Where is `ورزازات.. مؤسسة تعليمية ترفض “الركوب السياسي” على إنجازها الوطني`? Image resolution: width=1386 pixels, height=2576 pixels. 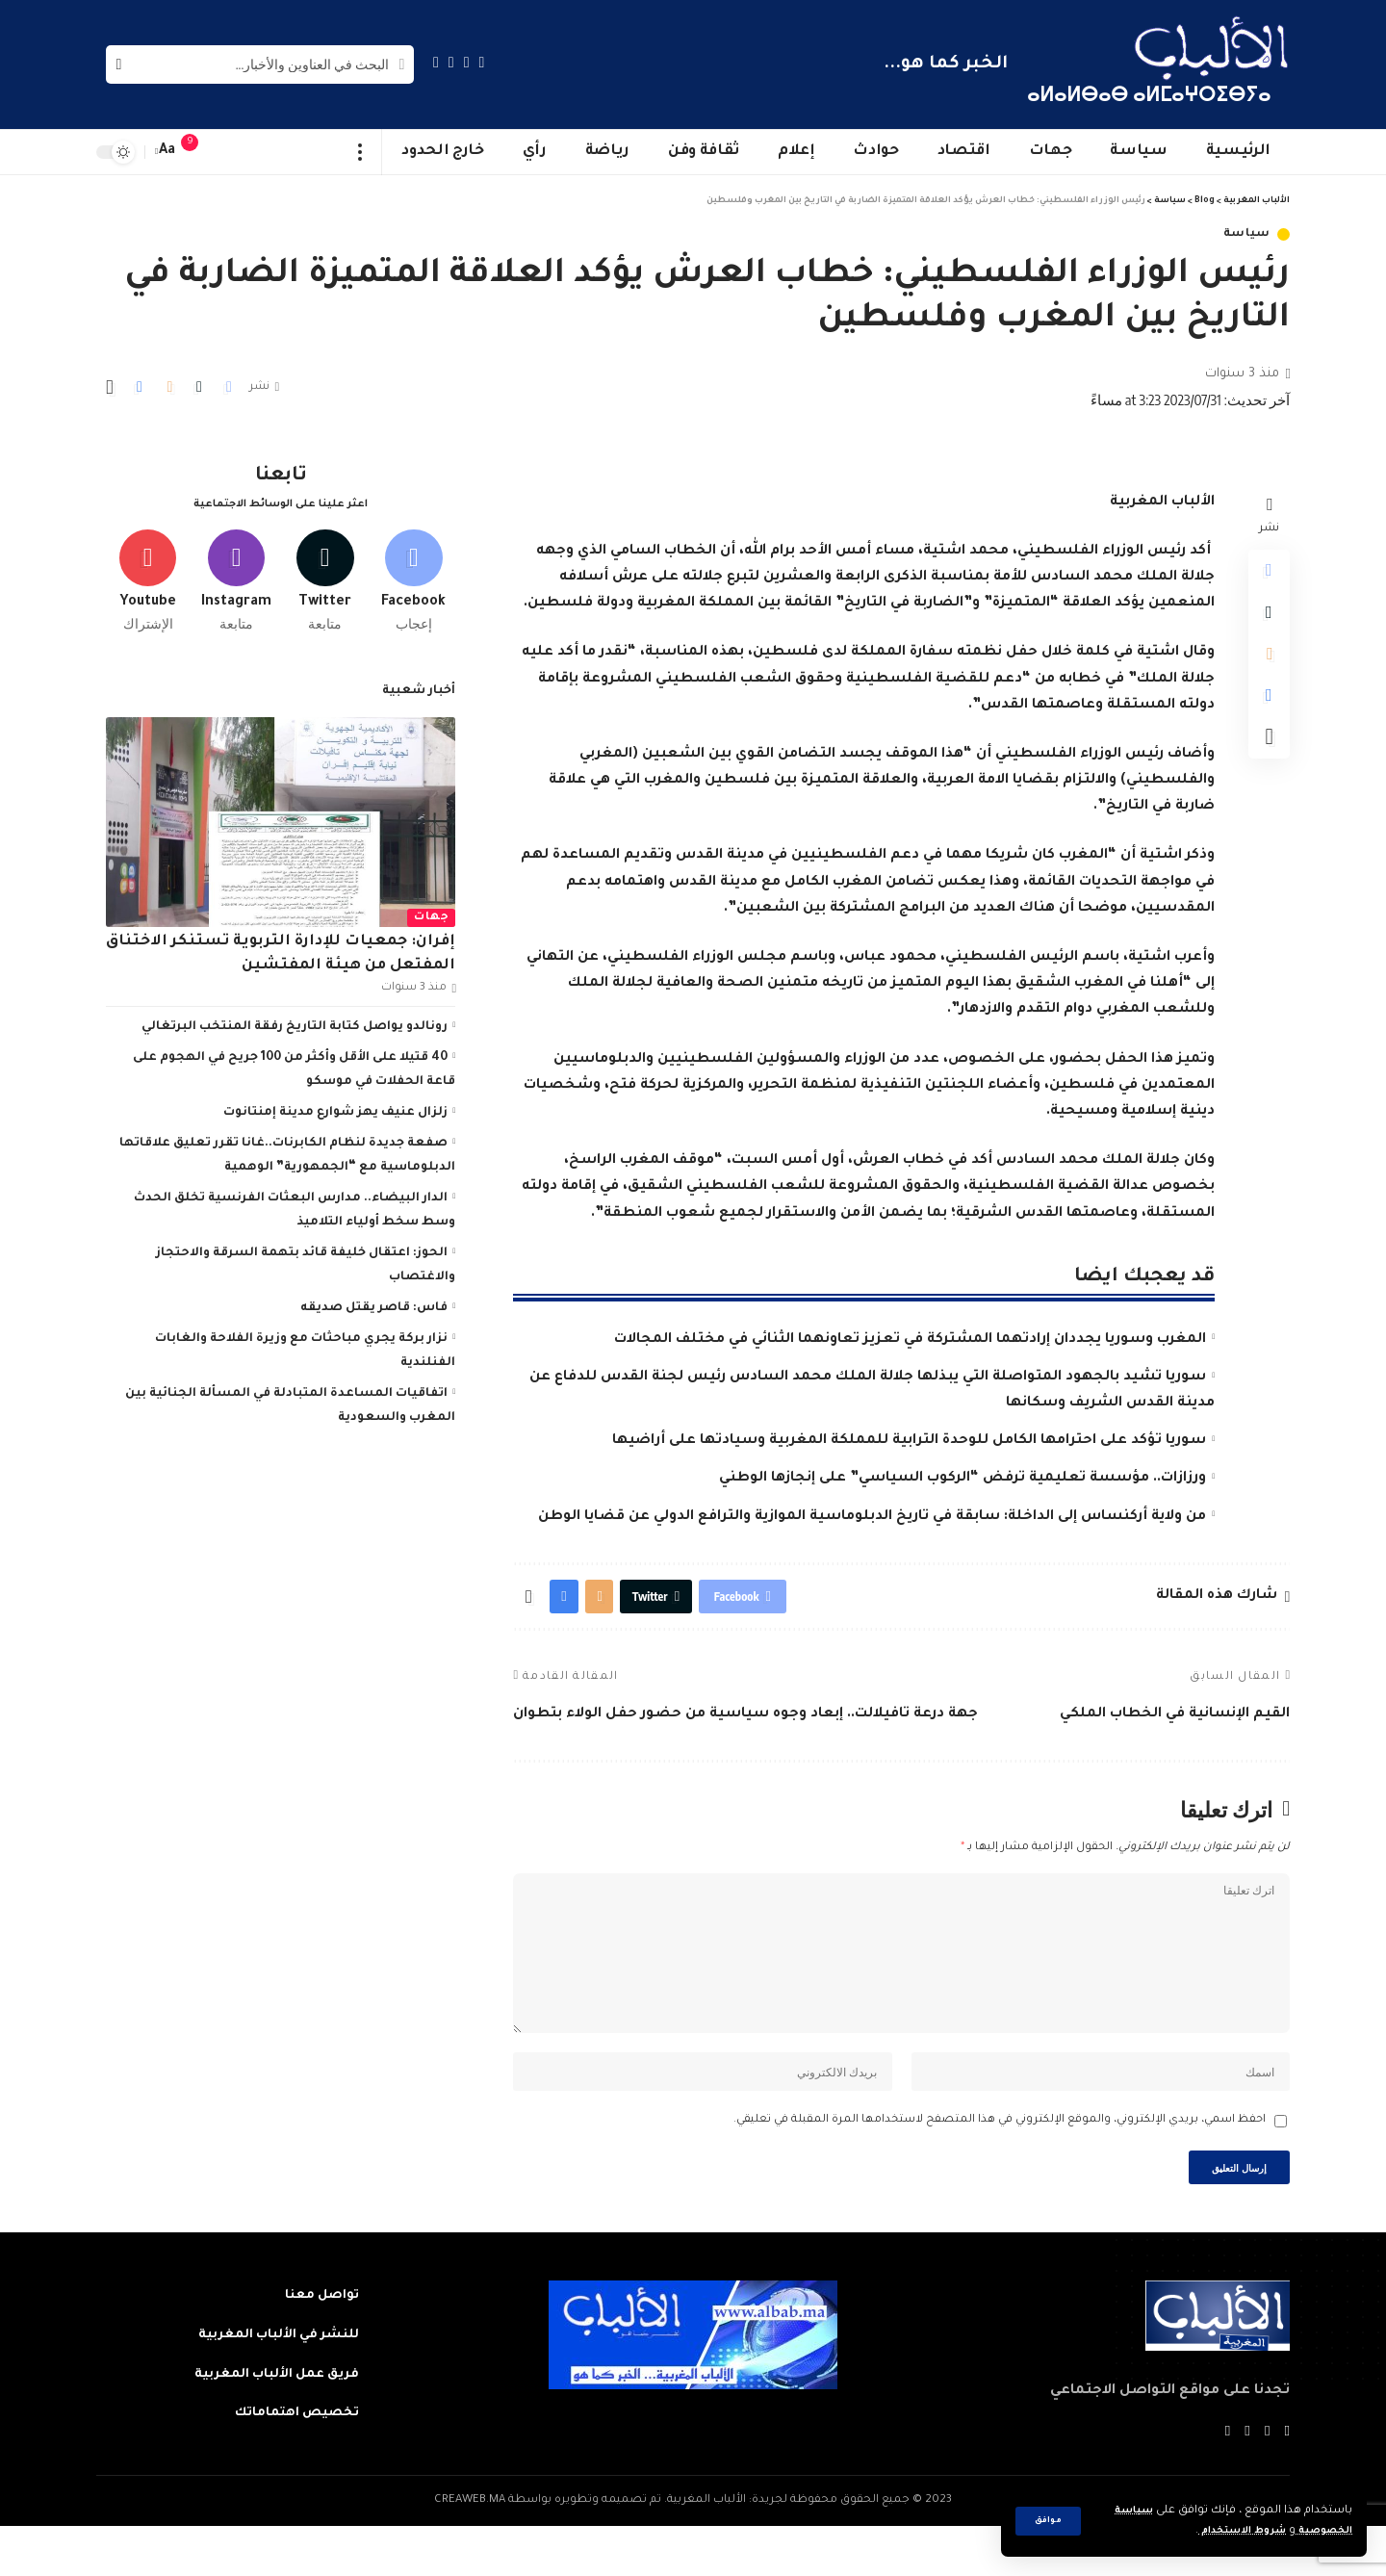 ورزازات.. مؤسسة تعليمية ترفض “الركوب السياسي” على إنجازها الوطني is located at coordinates (962, 1478).